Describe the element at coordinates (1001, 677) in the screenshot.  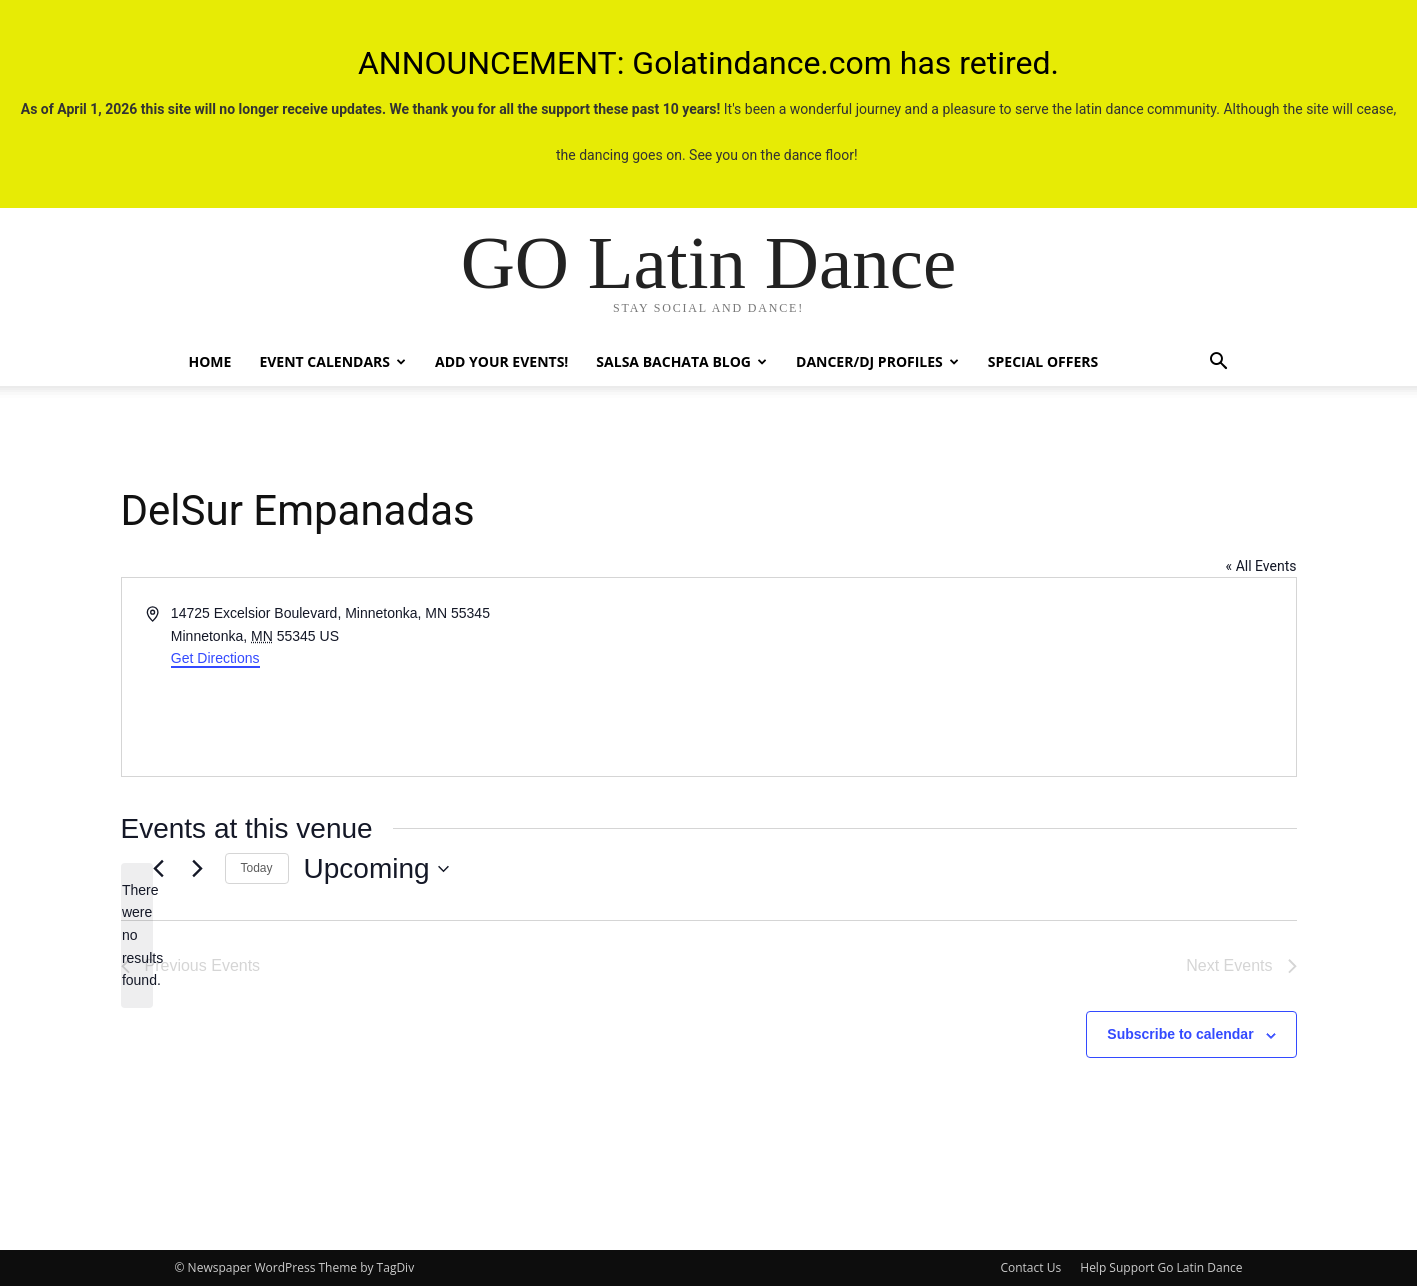
I see `[Venue location map]` at that location.